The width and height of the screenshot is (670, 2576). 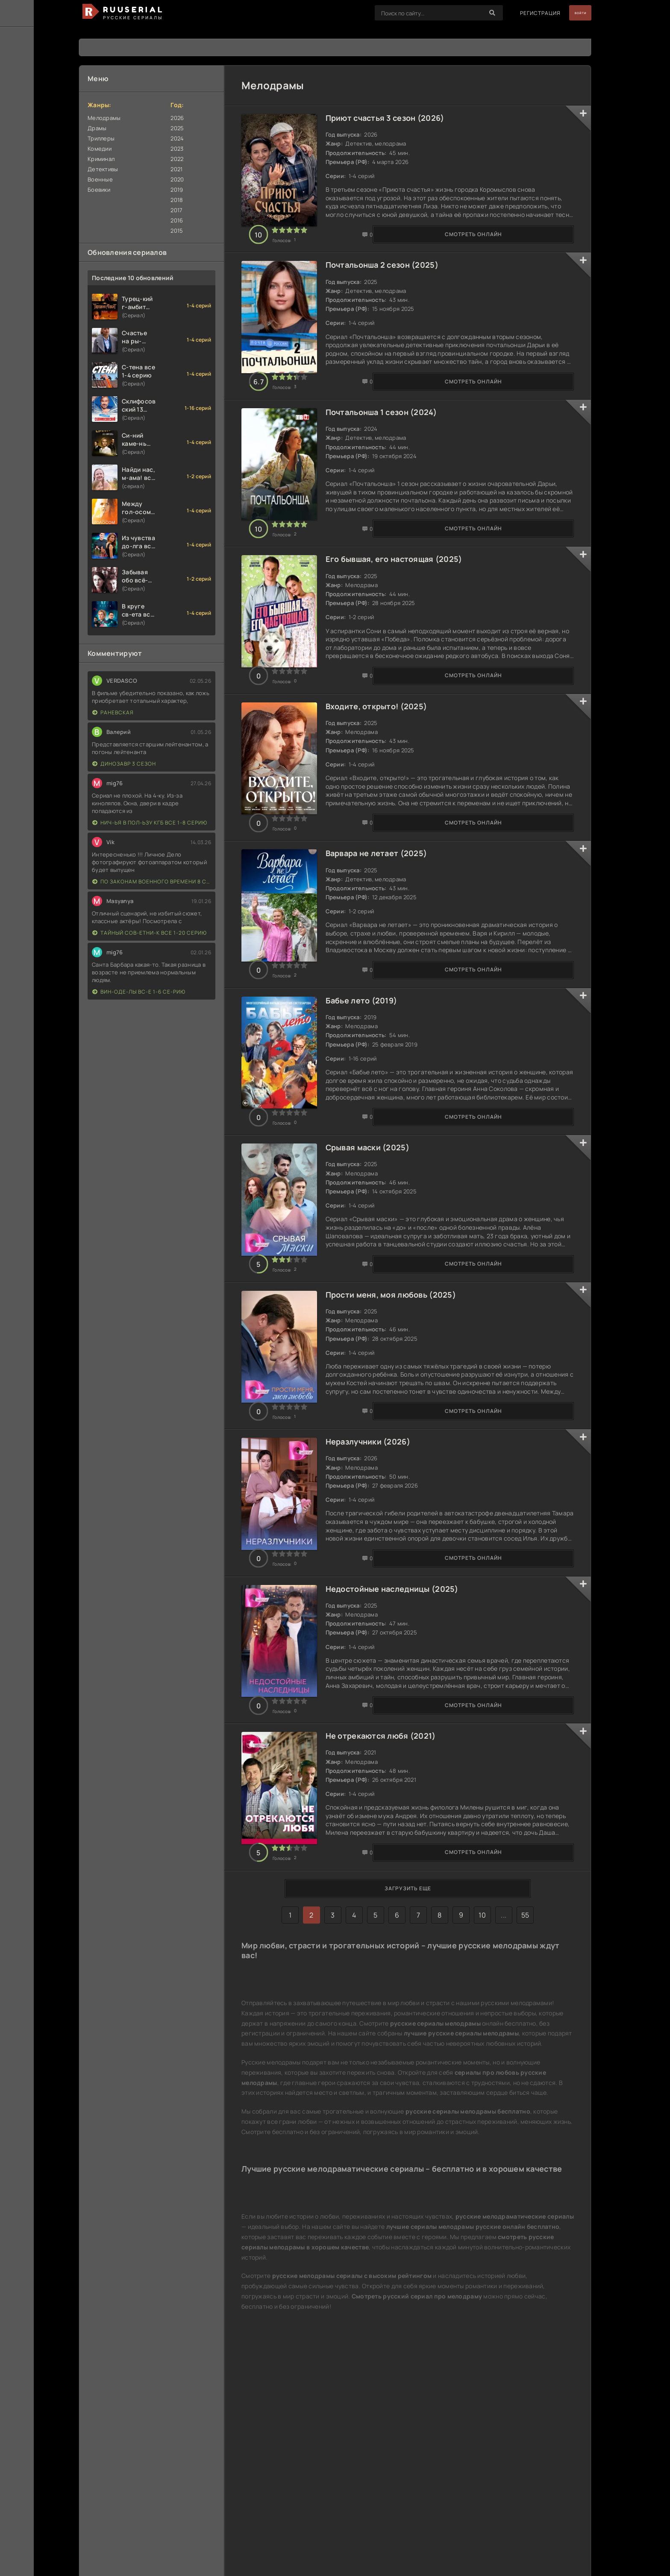 I want to click on Недостойные наследницы (2025), so click(x=401, y=1745).